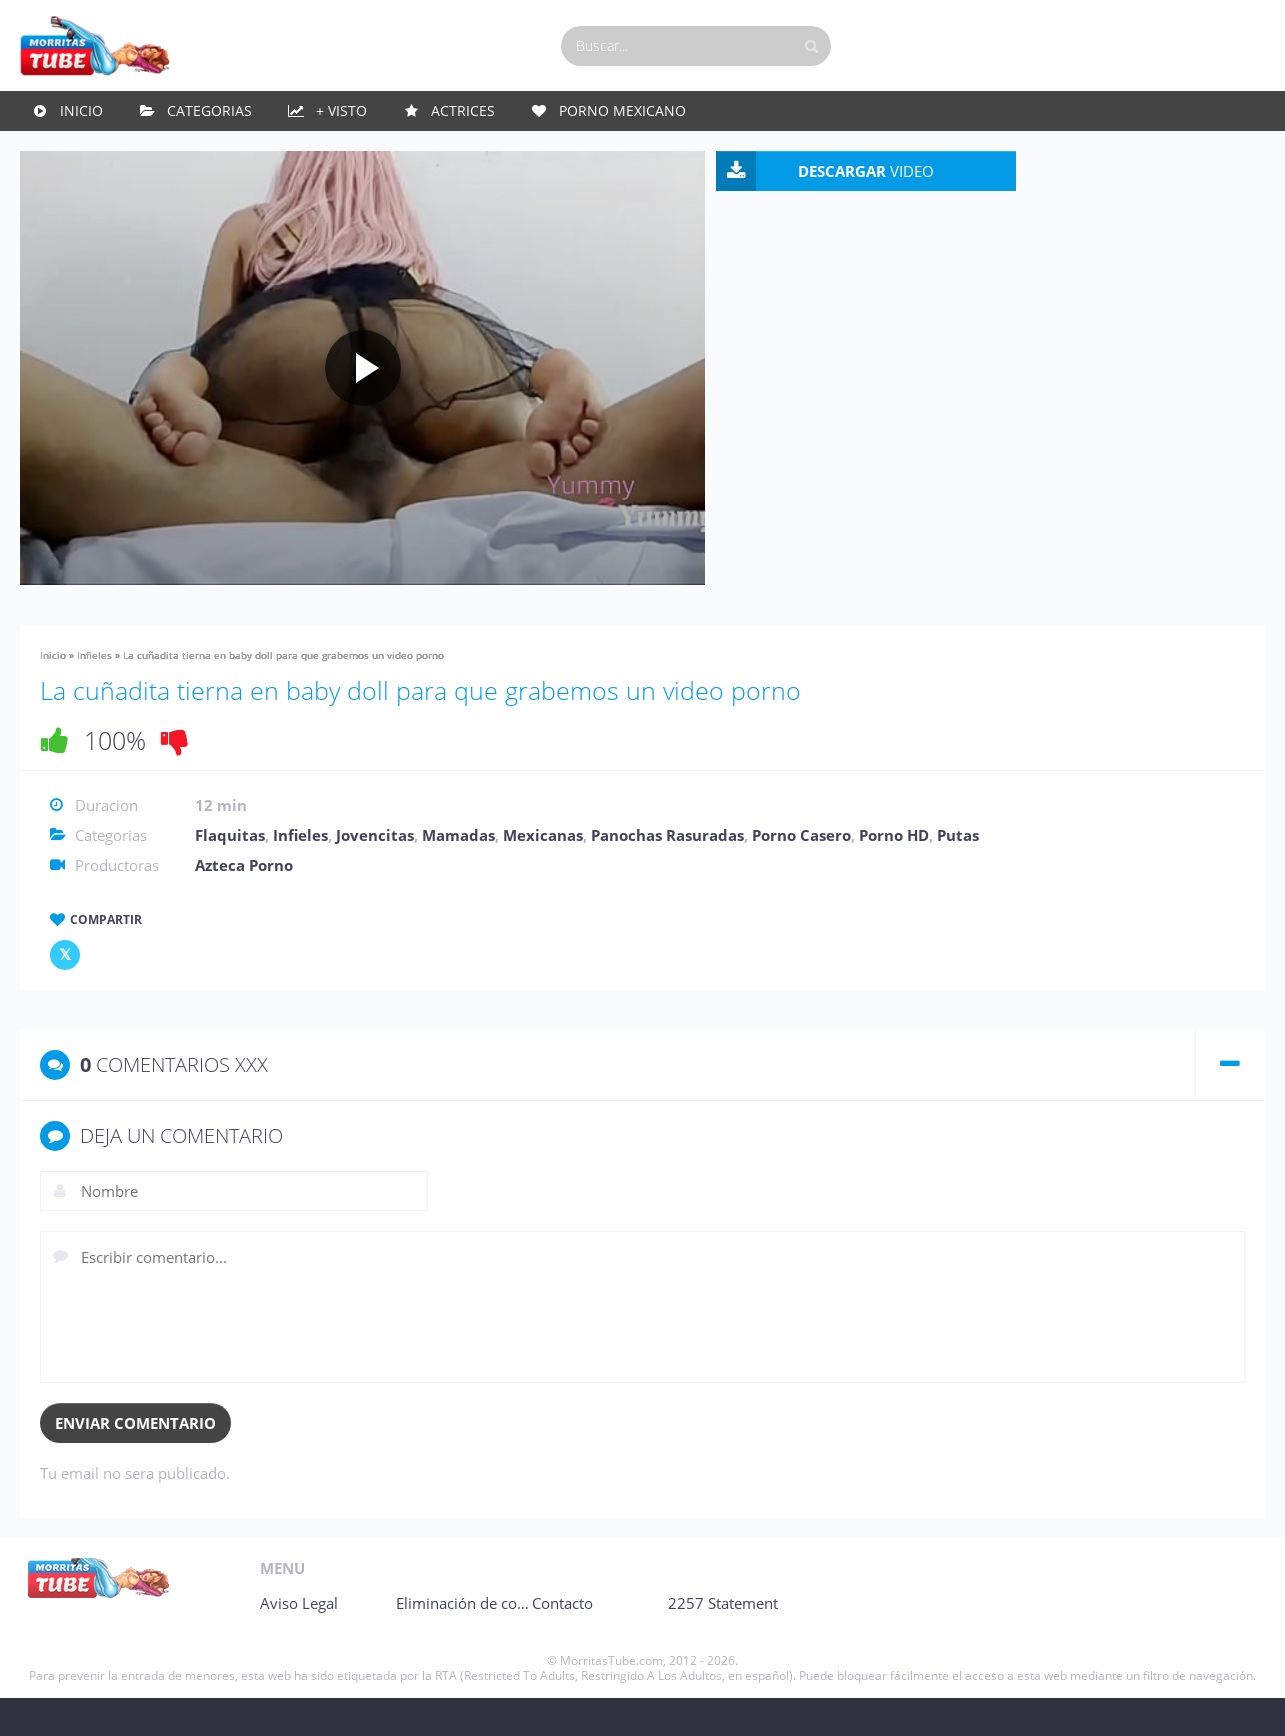  I want to click on Azteca Porno, so click(244, 903).